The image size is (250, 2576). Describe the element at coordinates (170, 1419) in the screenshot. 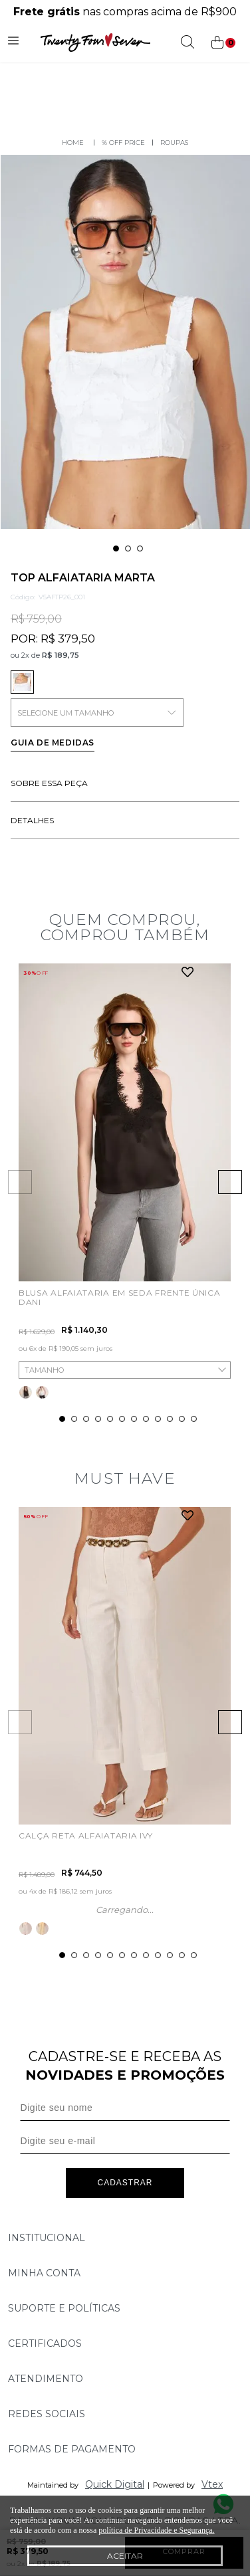

I see `10 [tab]` at that location.